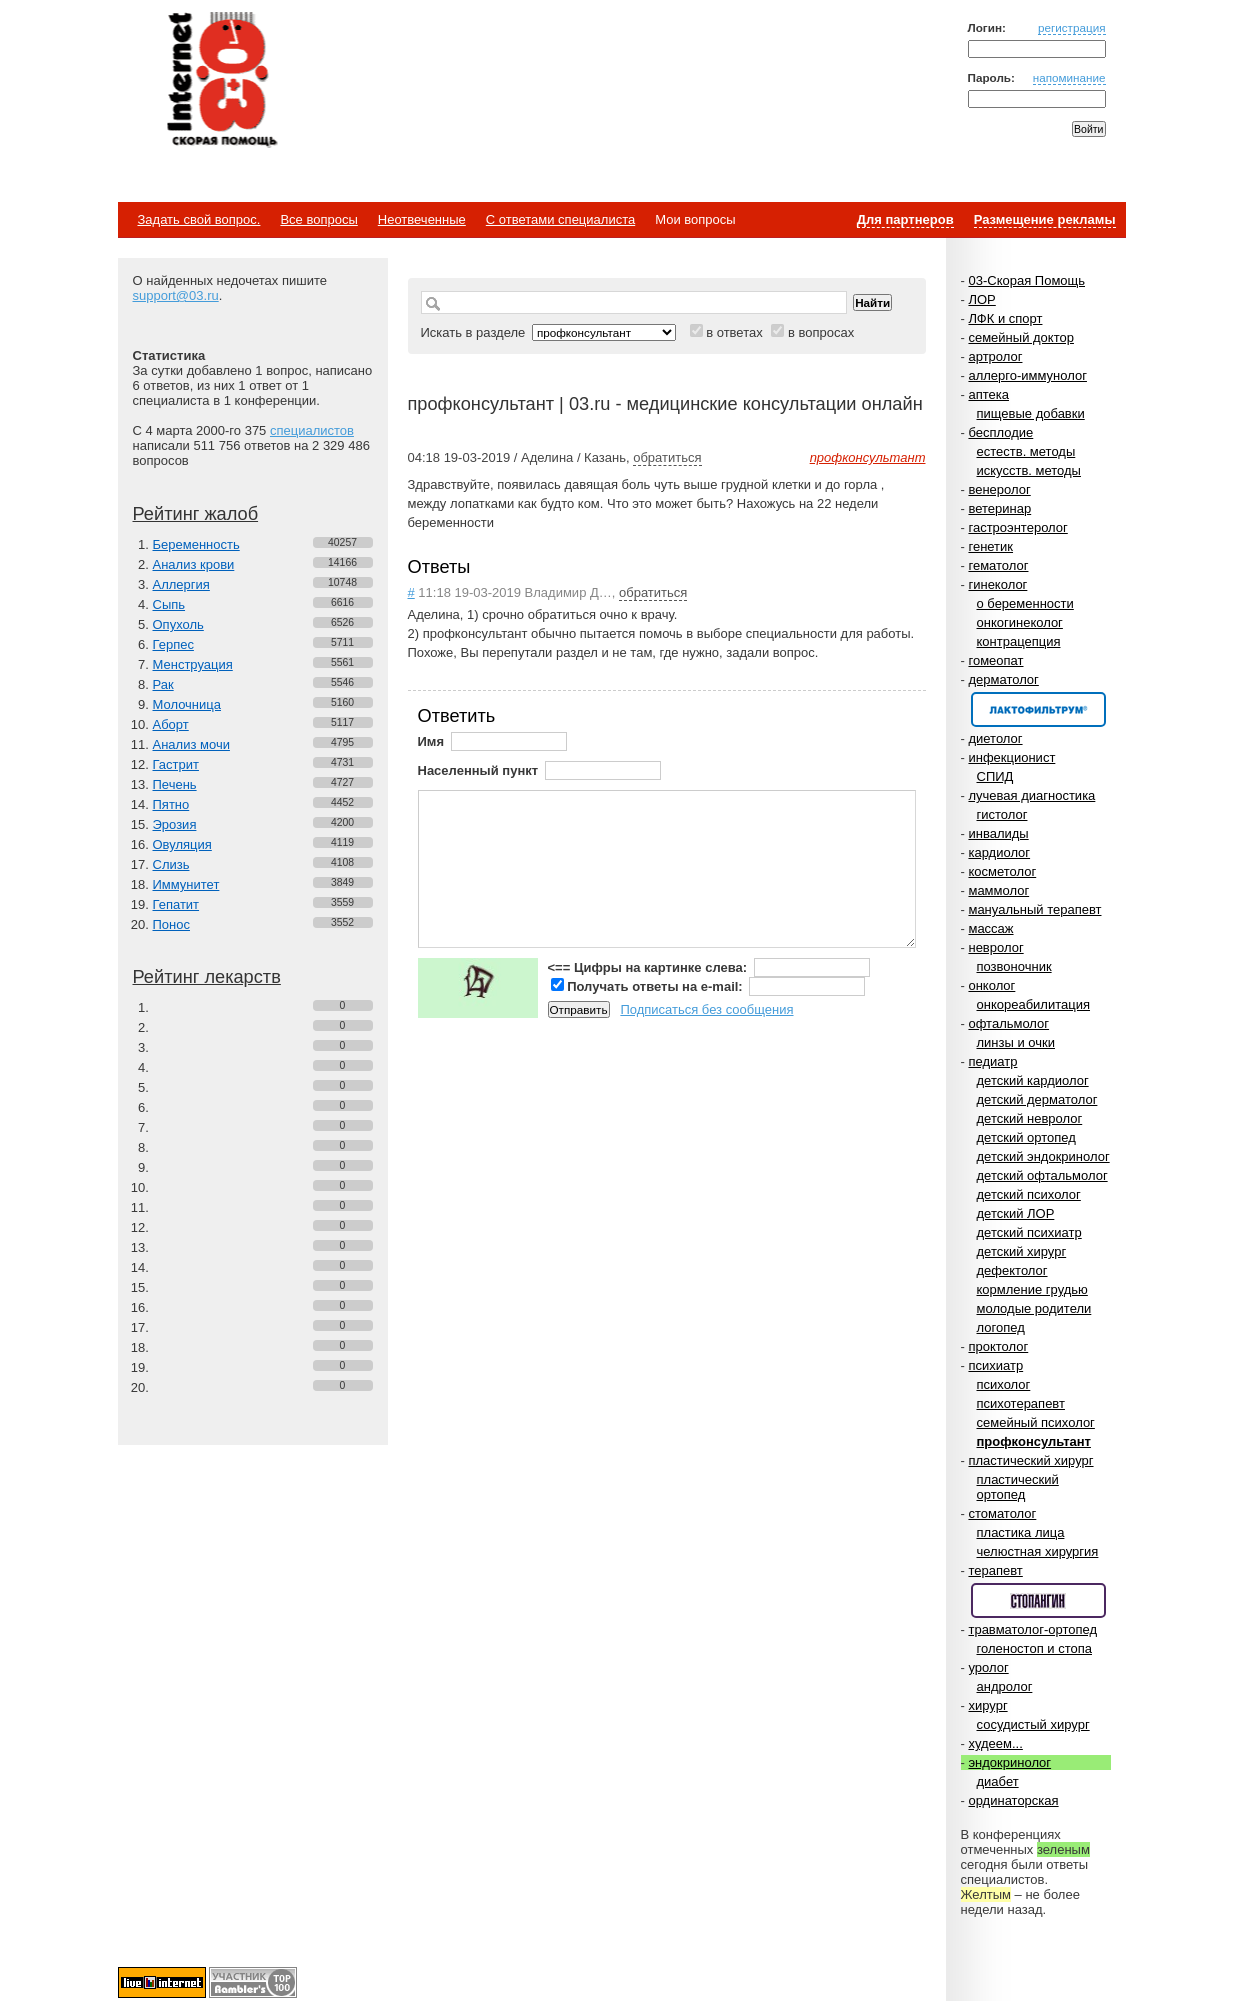 This screenshot has width=1243, height=2001. Describe the element at coordinates (171, 724) in the screenshot. I see `Аборт` at that location.